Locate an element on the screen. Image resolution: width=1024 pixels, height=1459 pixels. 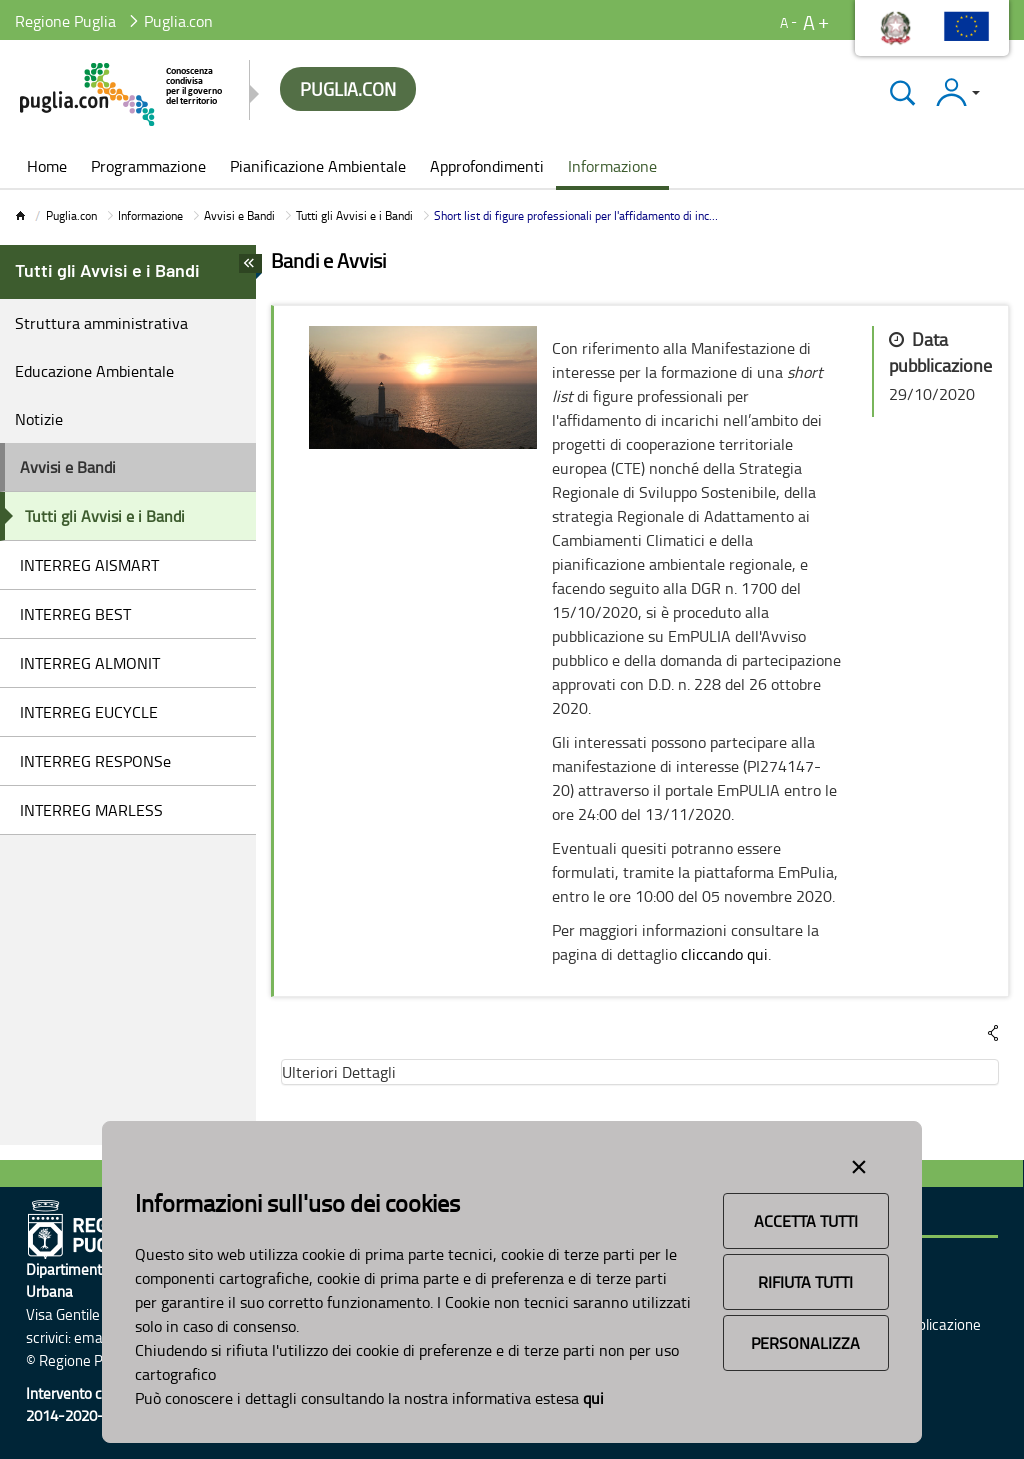
INTERREG MARLESS is located at coordinates (91, 810).